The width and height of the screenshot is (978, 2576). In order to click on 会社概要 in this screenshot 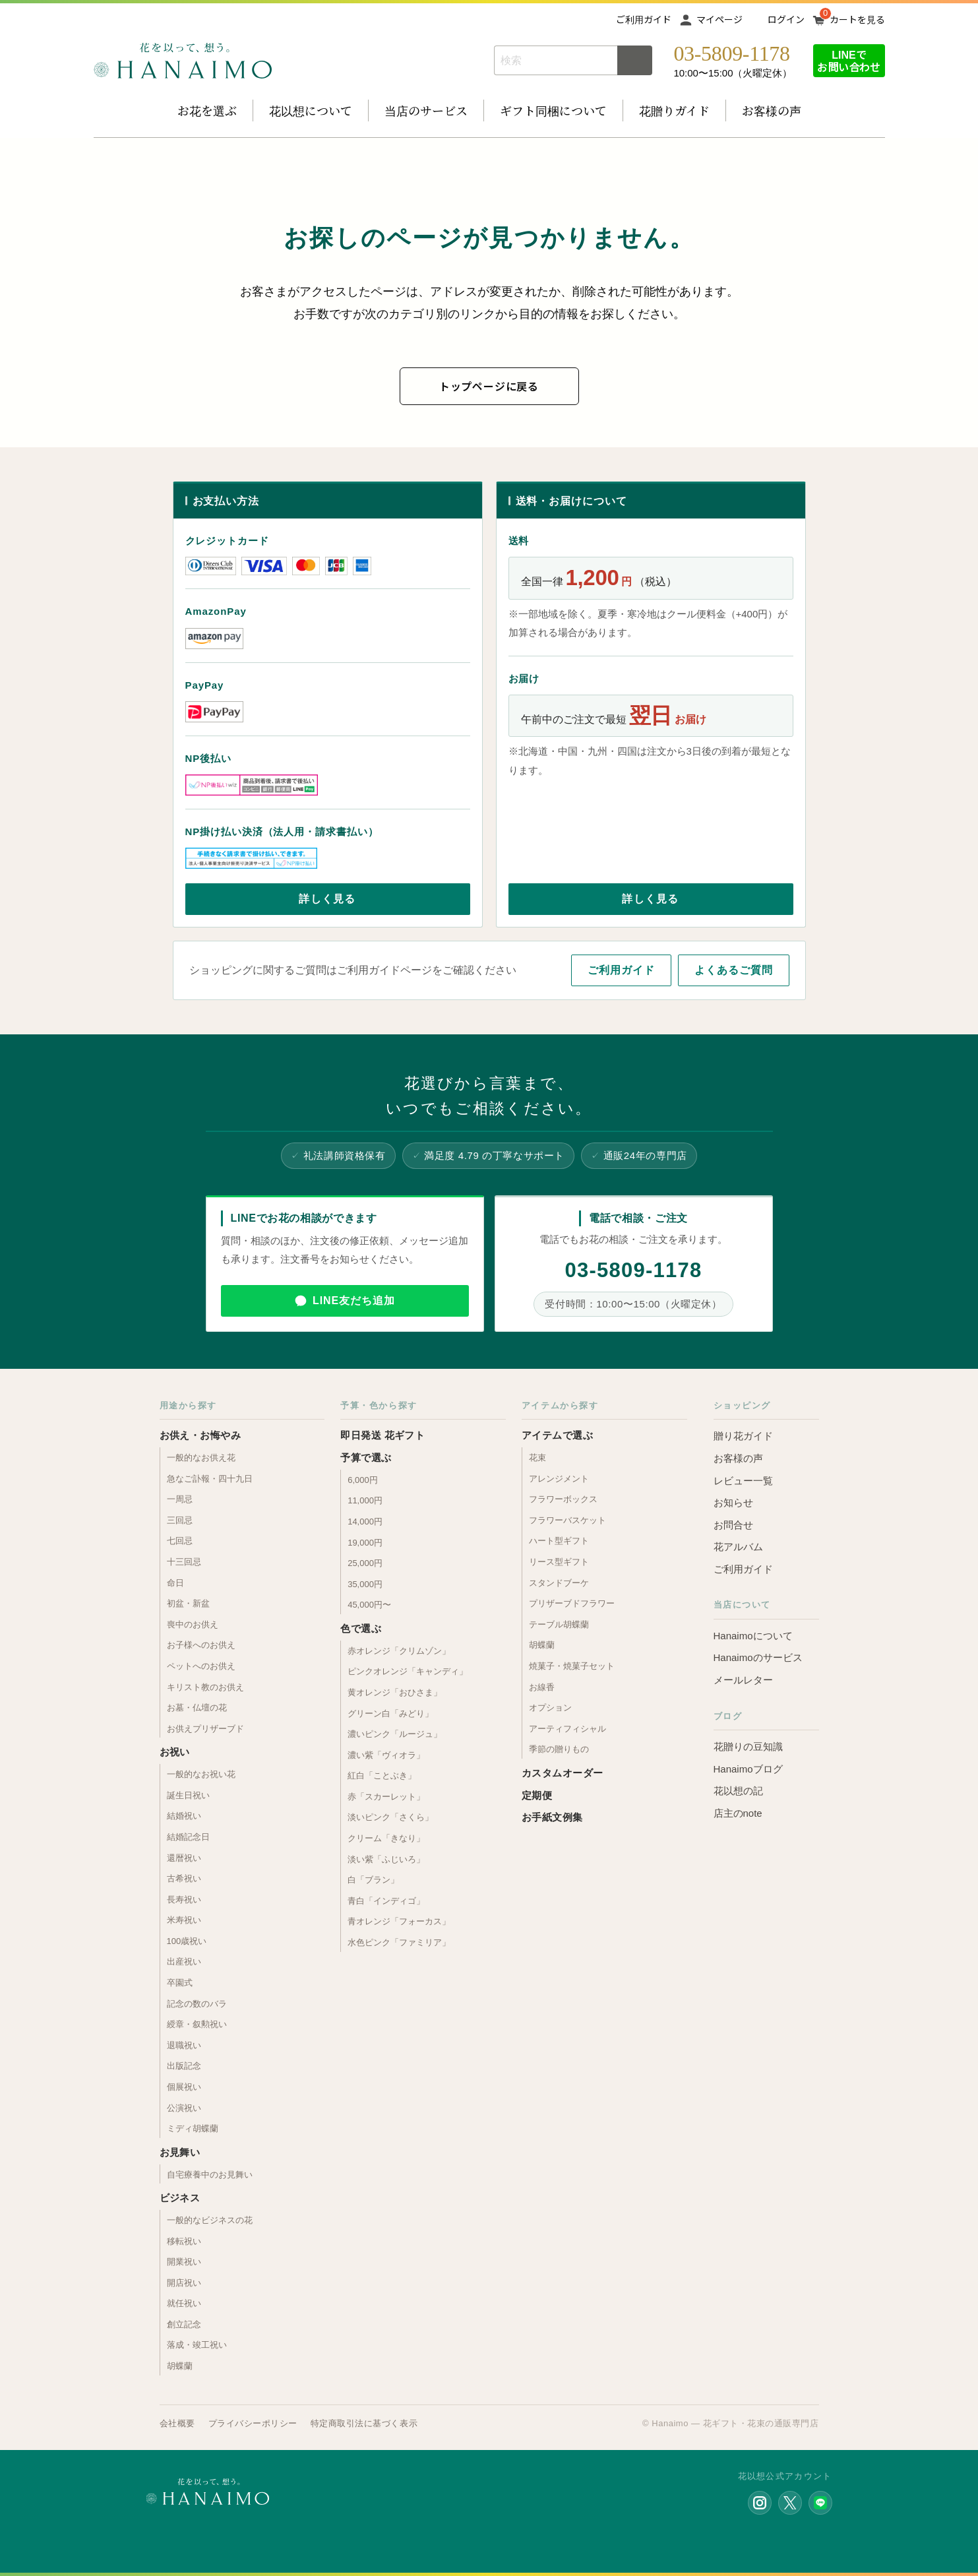, I will do `click(177, 2423)`.